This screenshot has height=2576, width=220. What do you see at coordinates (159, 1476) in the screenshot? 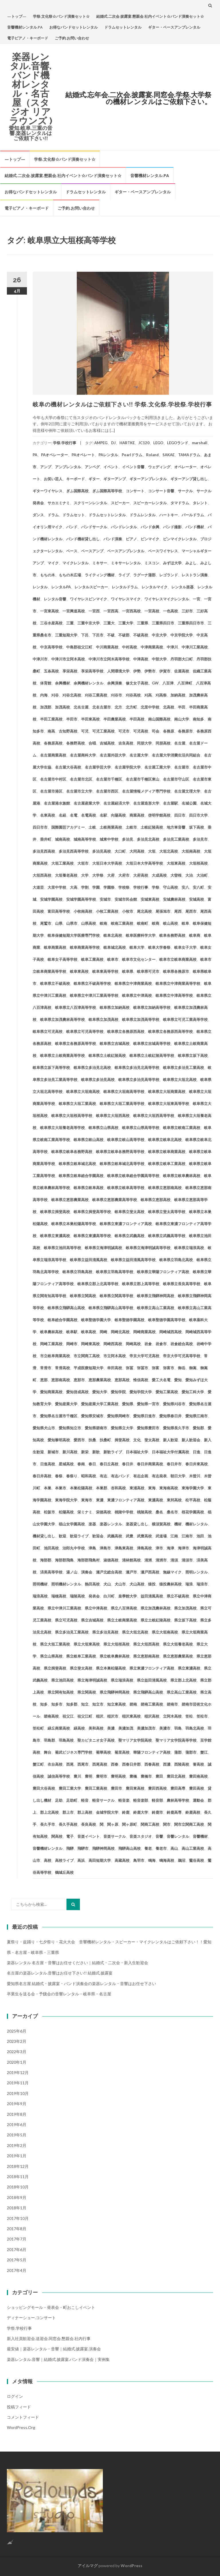
I see `有志発表` at bounding box center [159, 1476].